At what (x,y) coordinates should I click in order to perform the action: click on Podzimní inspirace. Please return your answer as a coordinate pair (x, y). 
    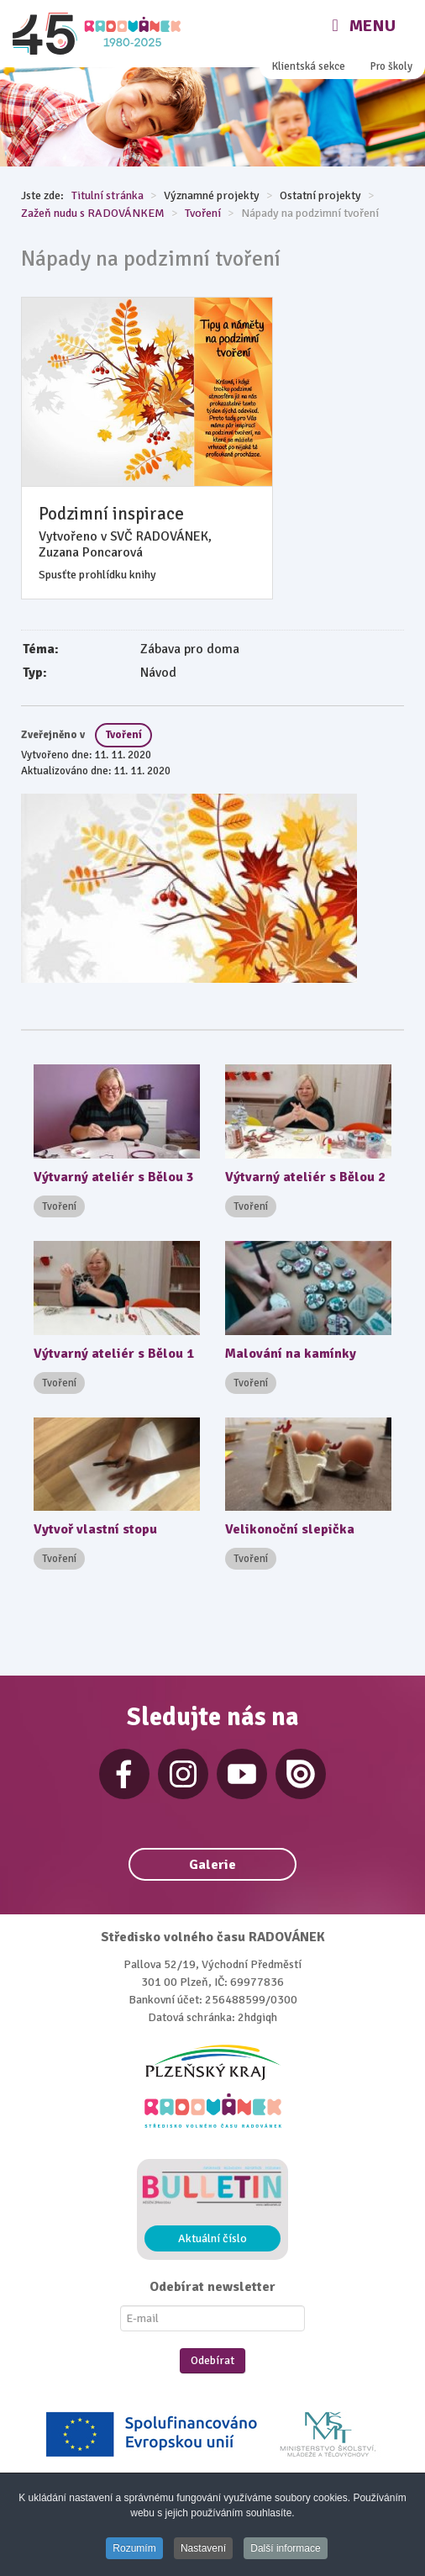
    Looking at the image, I should click on (111, 514).